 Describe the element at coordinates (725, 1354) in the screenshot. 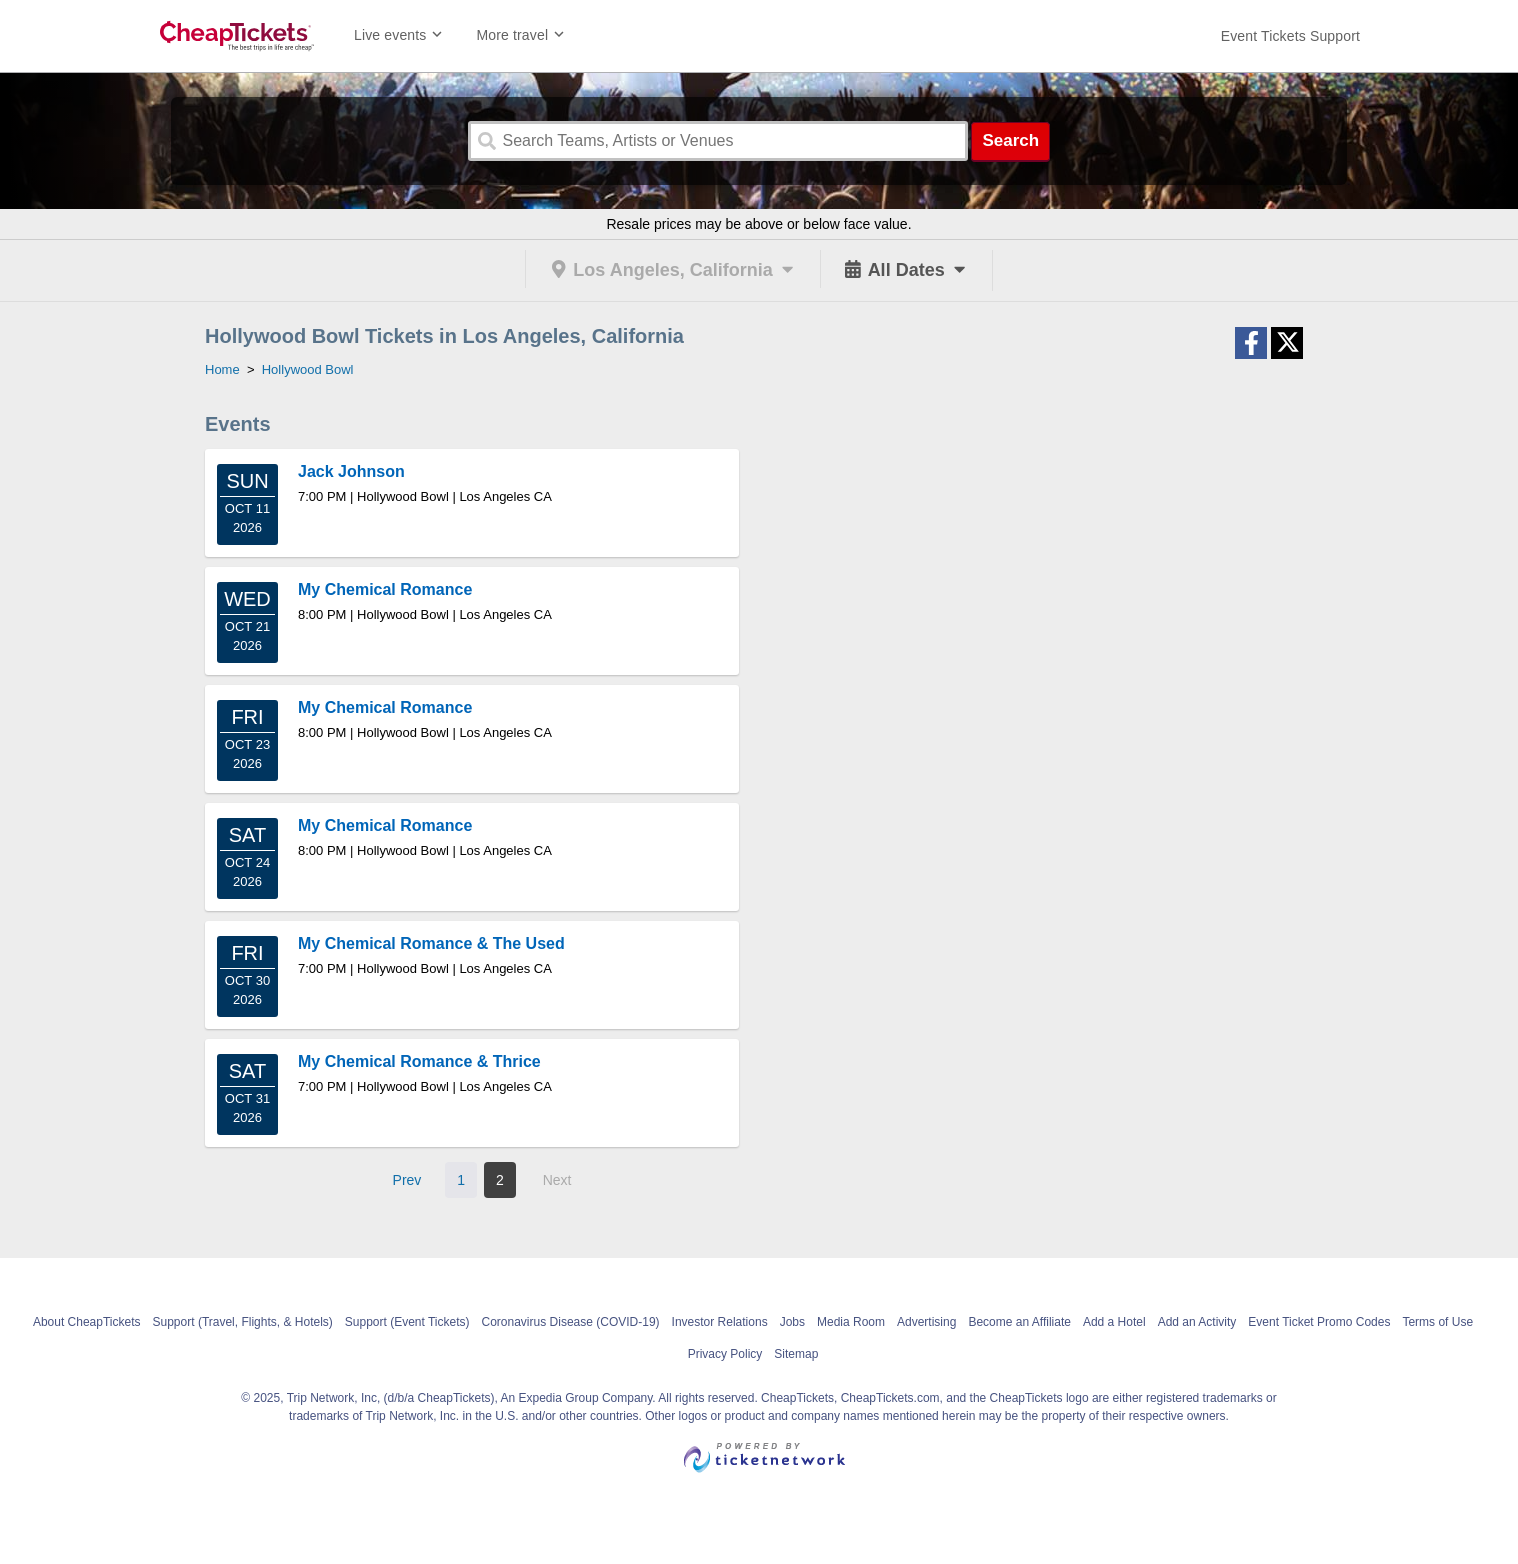

I see `Privacy Policy` at that location.